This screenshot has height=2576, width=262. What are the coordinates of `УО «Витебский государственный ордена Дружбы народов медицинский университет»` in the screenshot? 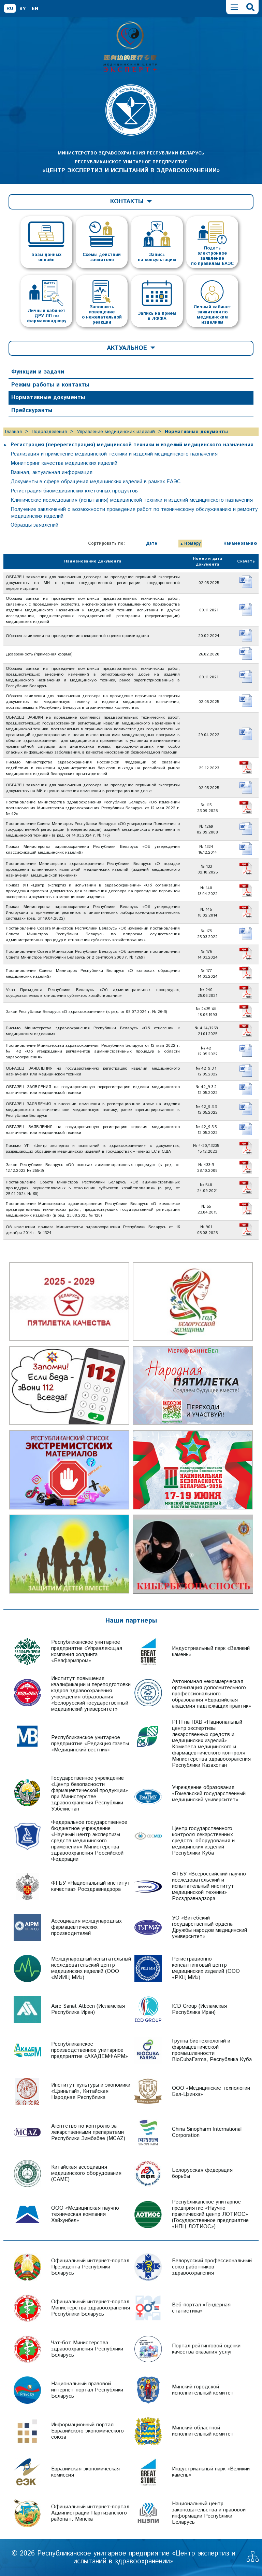 It's located at (209, 1927).